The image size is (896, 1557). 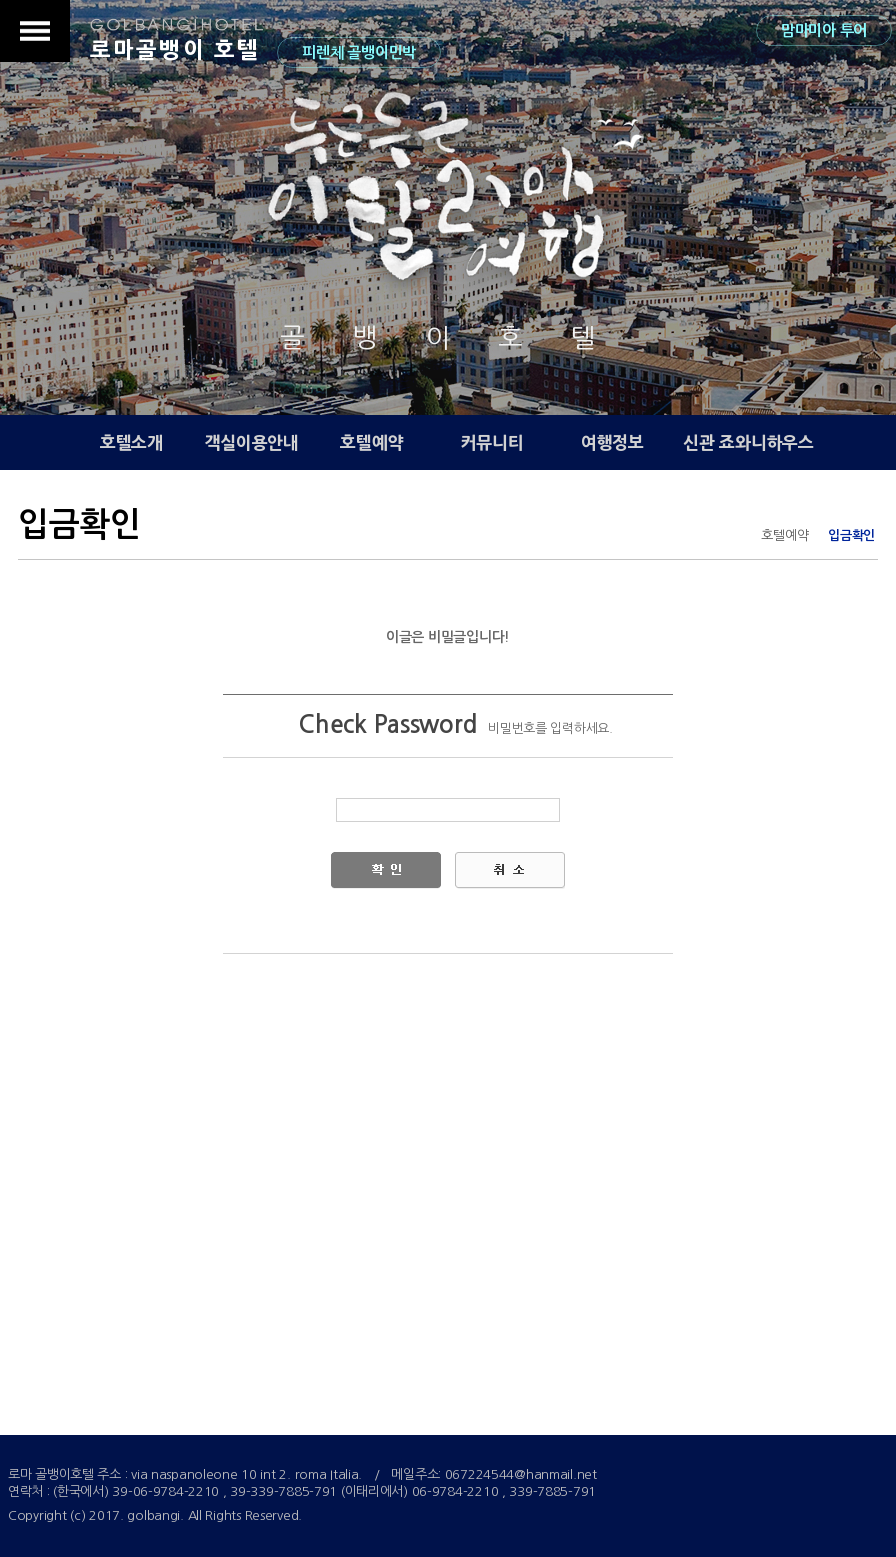 What do you see at coordinates (371, 442) in the screenshot?
I see `호텔예약` at bounding box center [371, 442].